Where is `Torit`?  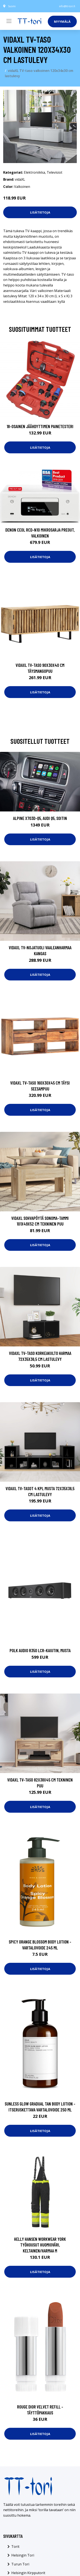 Torit is located at coordinates (15, 2546).